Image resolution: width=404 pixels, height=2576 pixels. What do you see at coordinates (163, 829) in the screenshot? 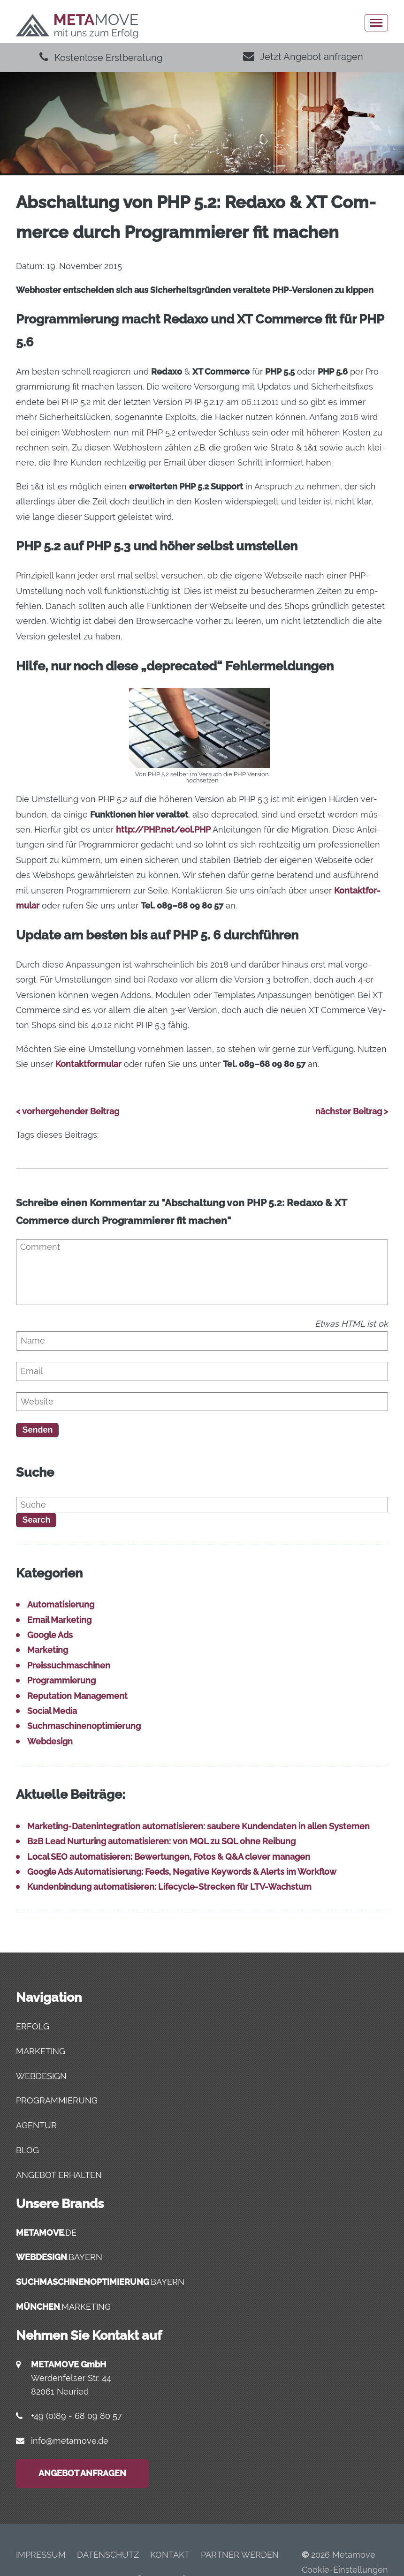
I see `http://PHP.net/eol.PHP` at bounding box center [163, 829].